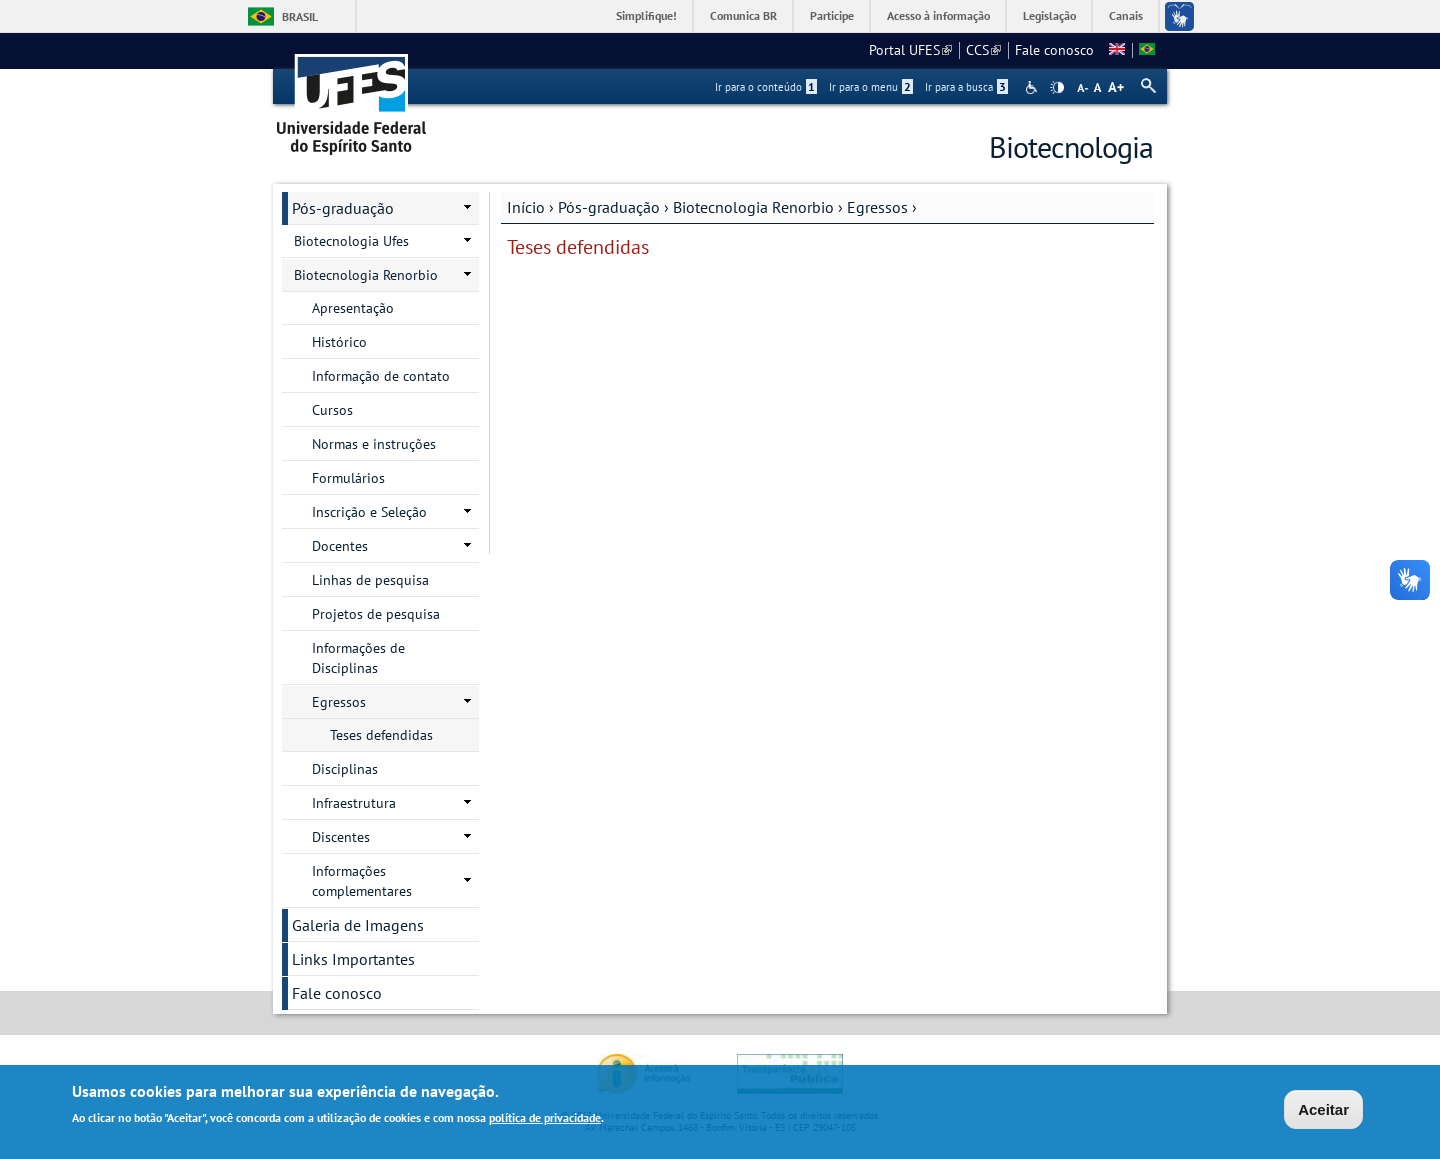 Image resolution: width=1440 pixels, height=1159 pixels. Describe the element at coordinates (646, 15) in the screenshot. I see `Simplifique!` at that location.